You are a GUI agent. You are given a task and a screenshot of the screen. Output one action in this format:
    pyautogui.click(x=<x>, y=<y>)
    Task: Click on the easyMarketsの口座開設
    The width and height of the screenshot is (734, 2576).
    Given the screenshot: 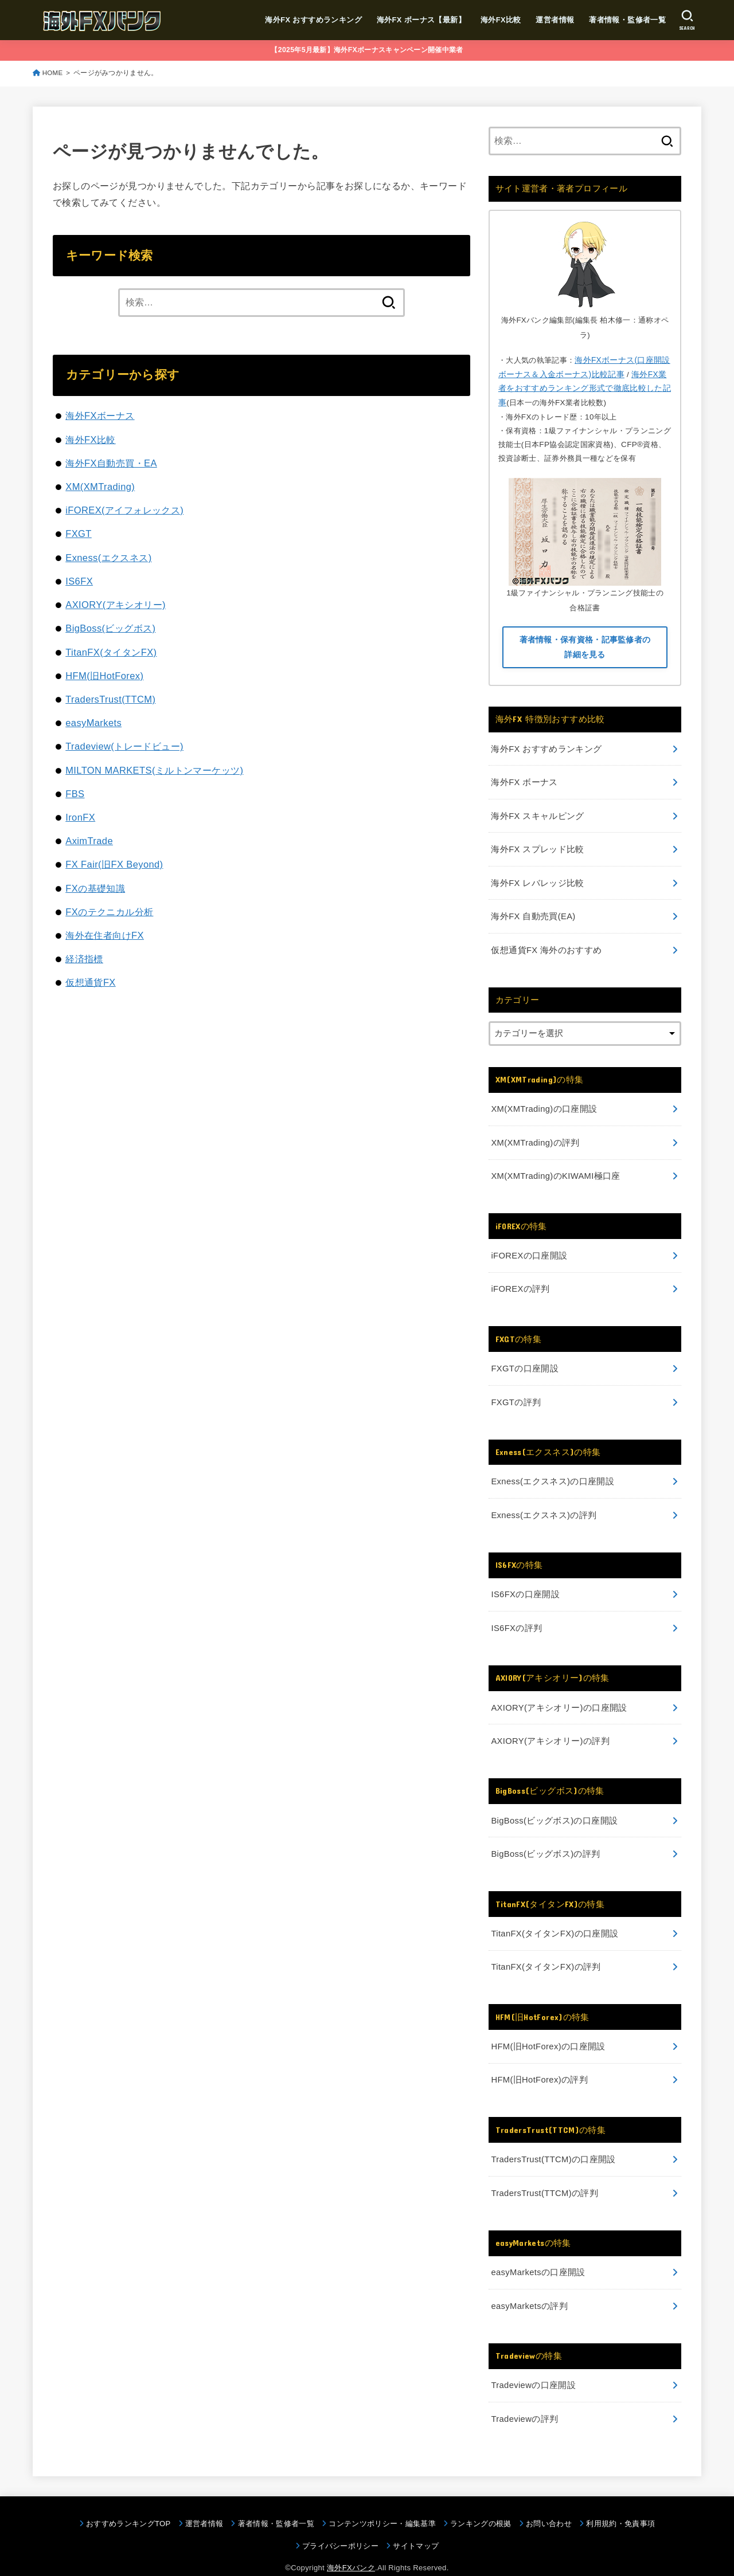 What is the action you would take?
    pyautogui.click(x=537, y=2255)
    